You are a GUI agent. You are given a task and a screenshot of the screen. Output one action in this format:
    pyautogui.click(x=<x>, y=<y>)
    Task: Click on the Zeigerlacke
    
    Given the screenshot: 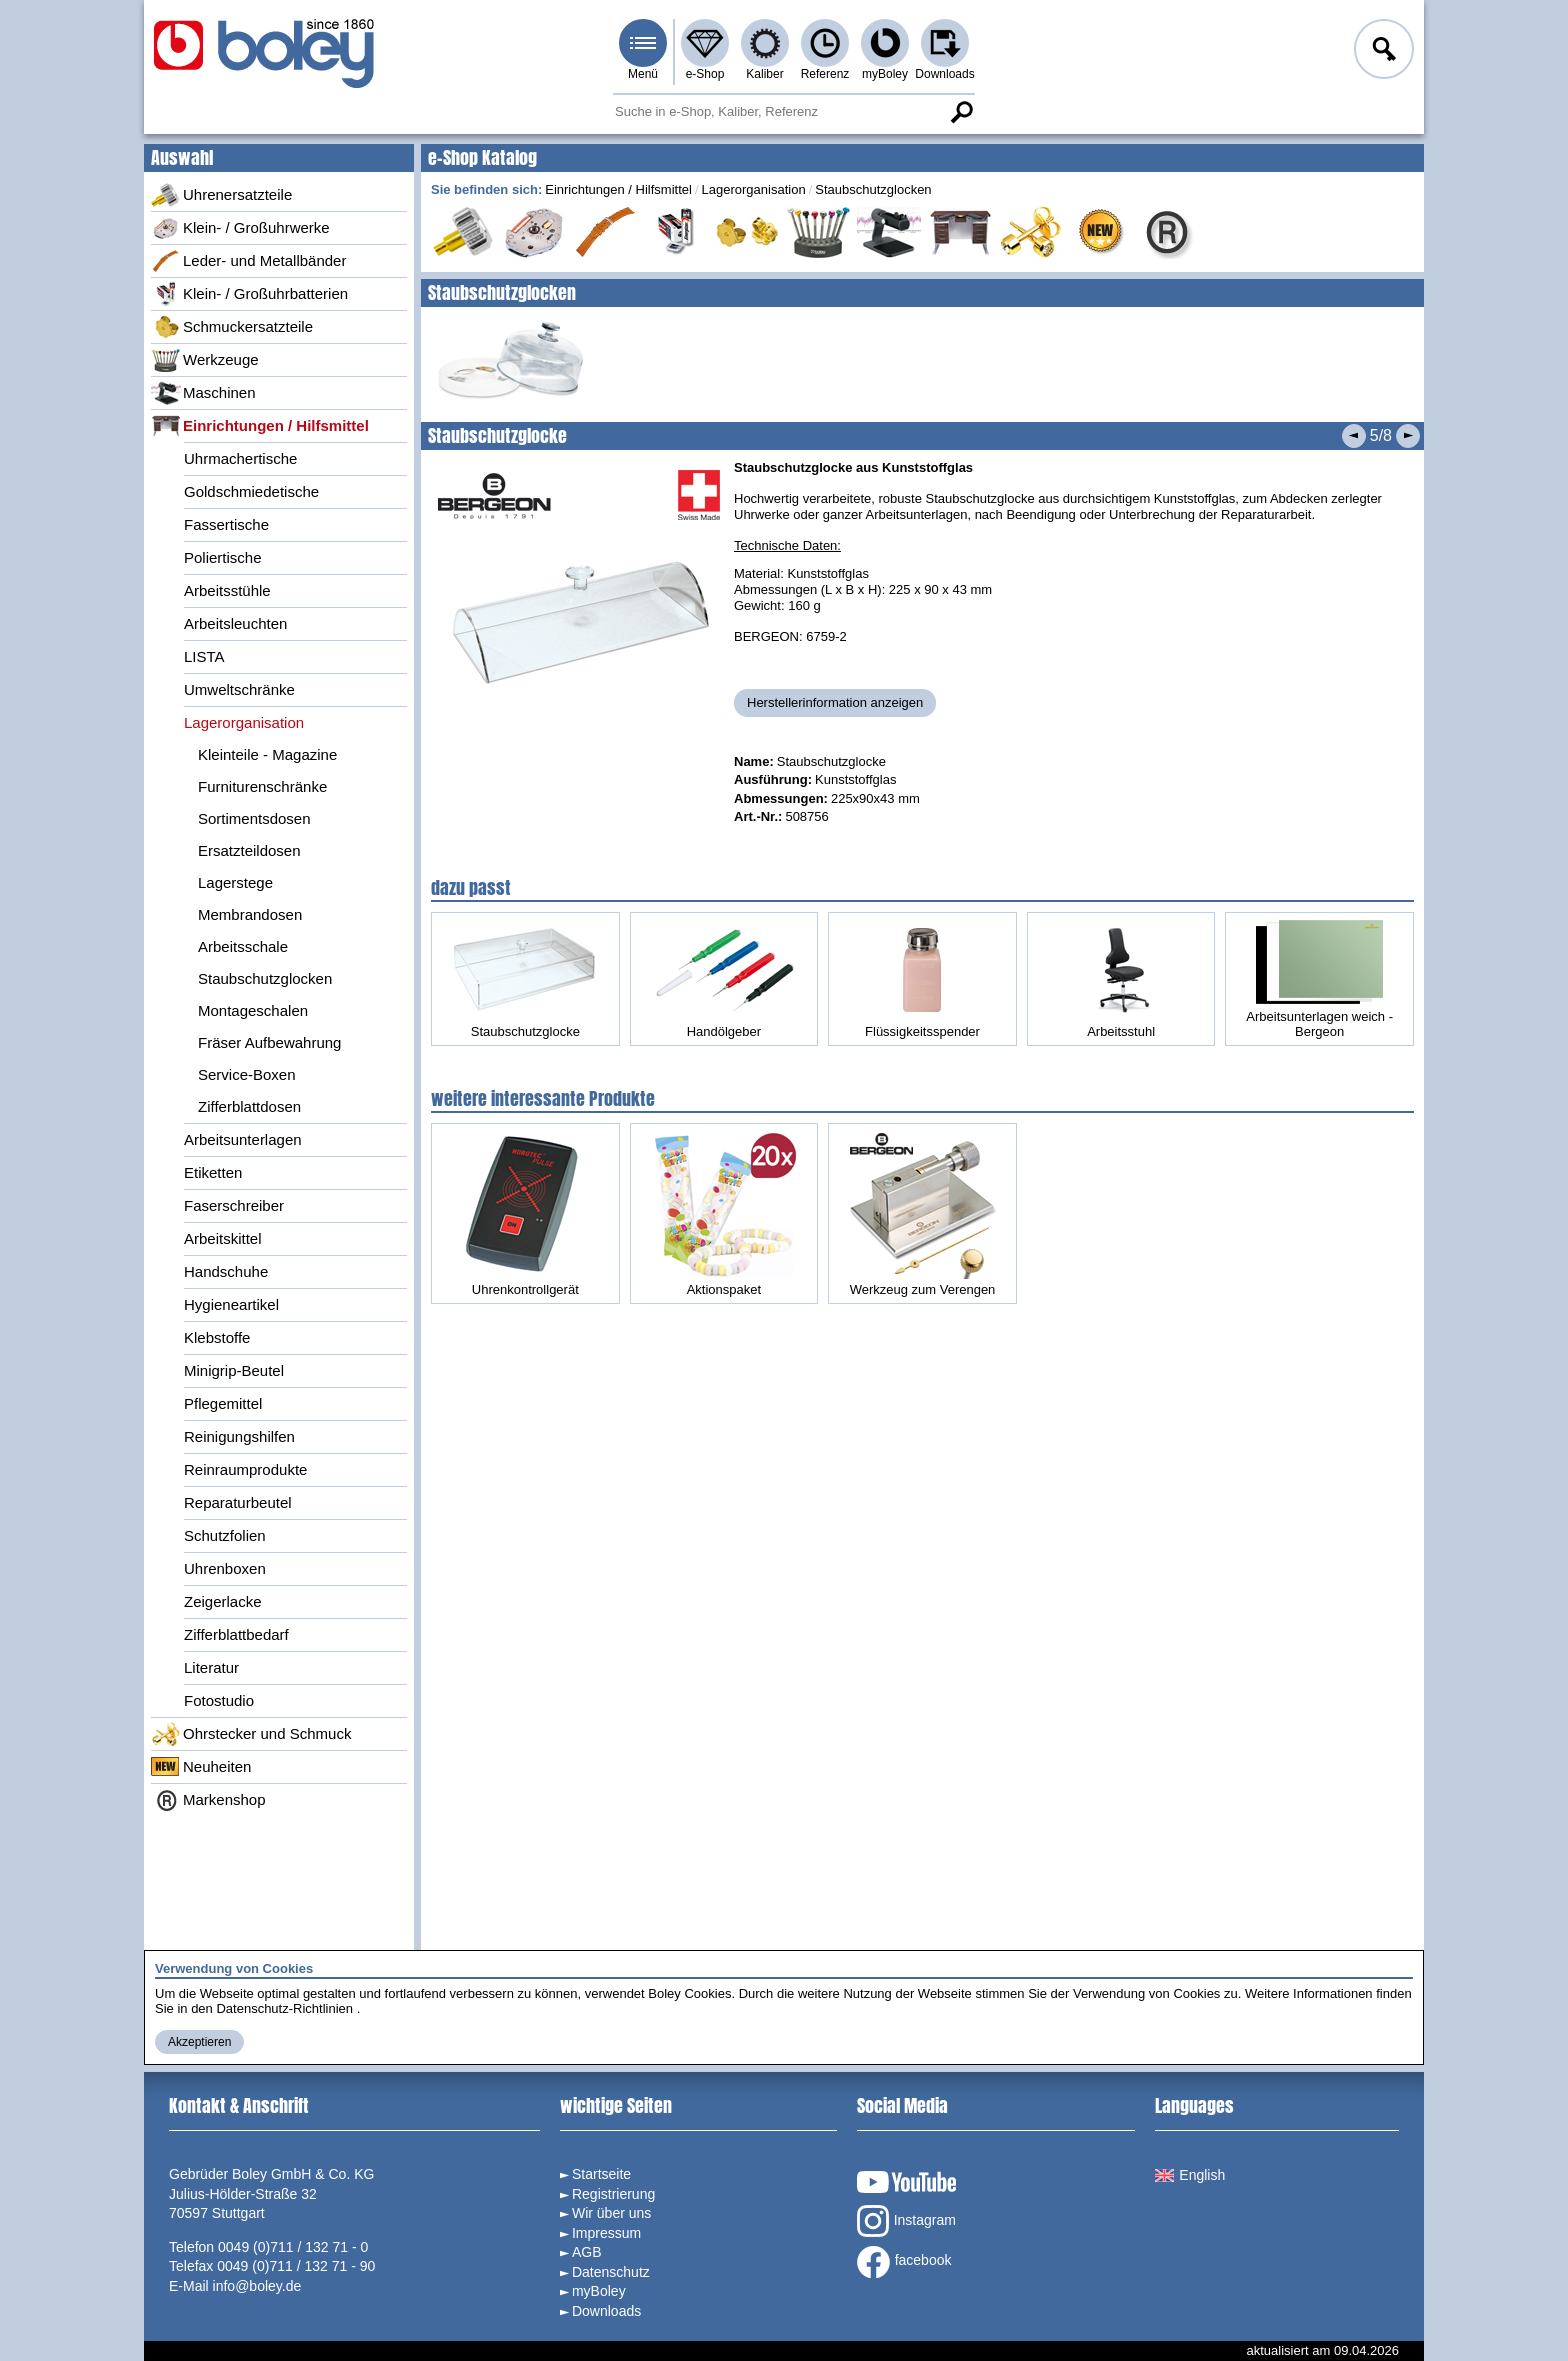 What is the action you would take?
    pyautogui.click(x=223, y=1601)
    